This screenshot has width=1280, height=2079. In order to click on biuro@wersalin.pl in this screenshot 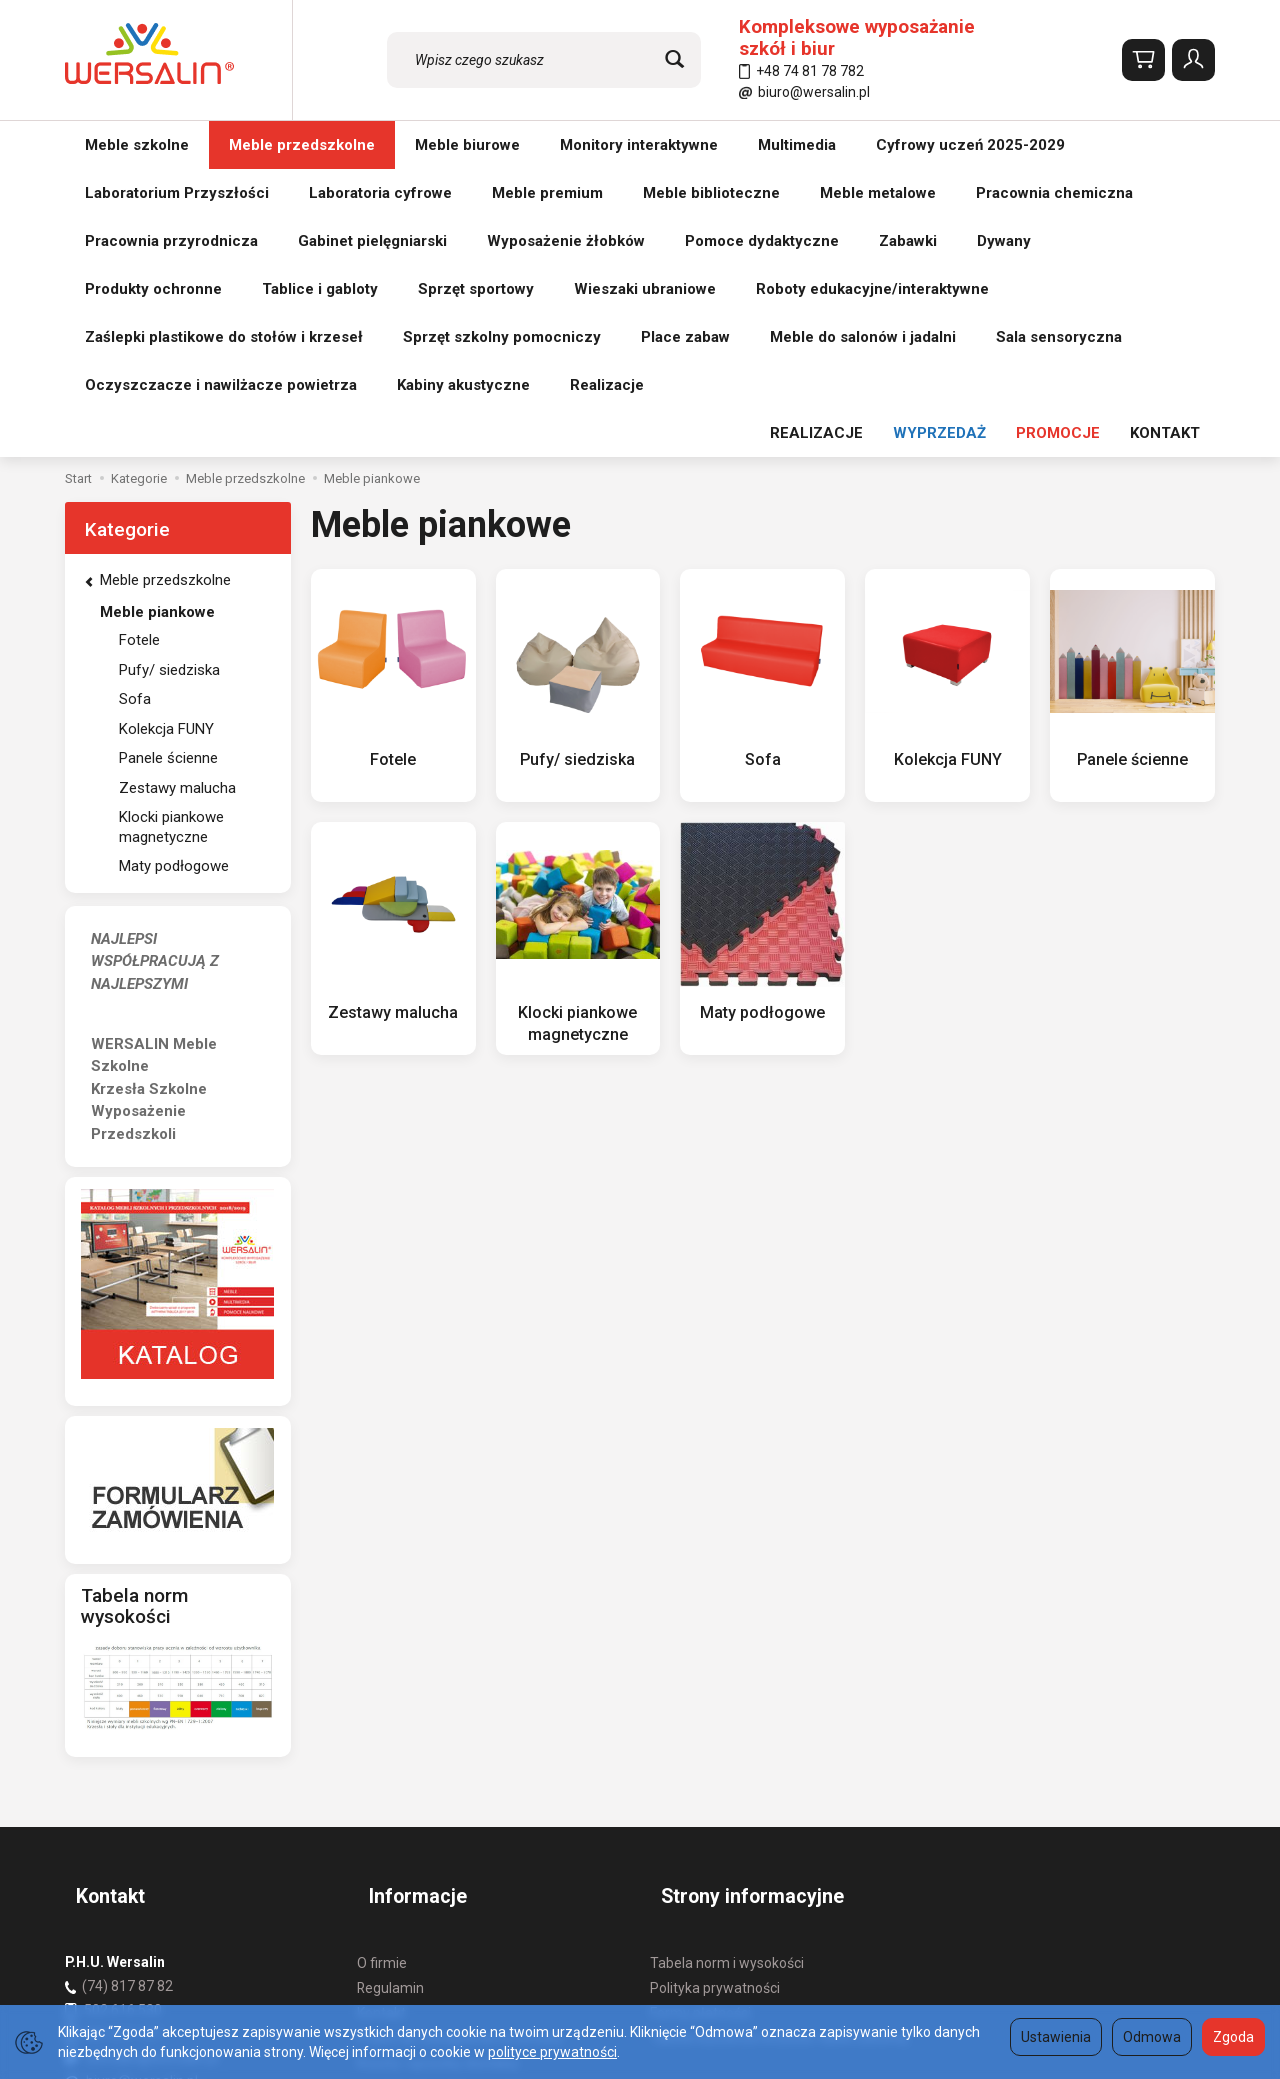, I will do `click(804, 92)`.